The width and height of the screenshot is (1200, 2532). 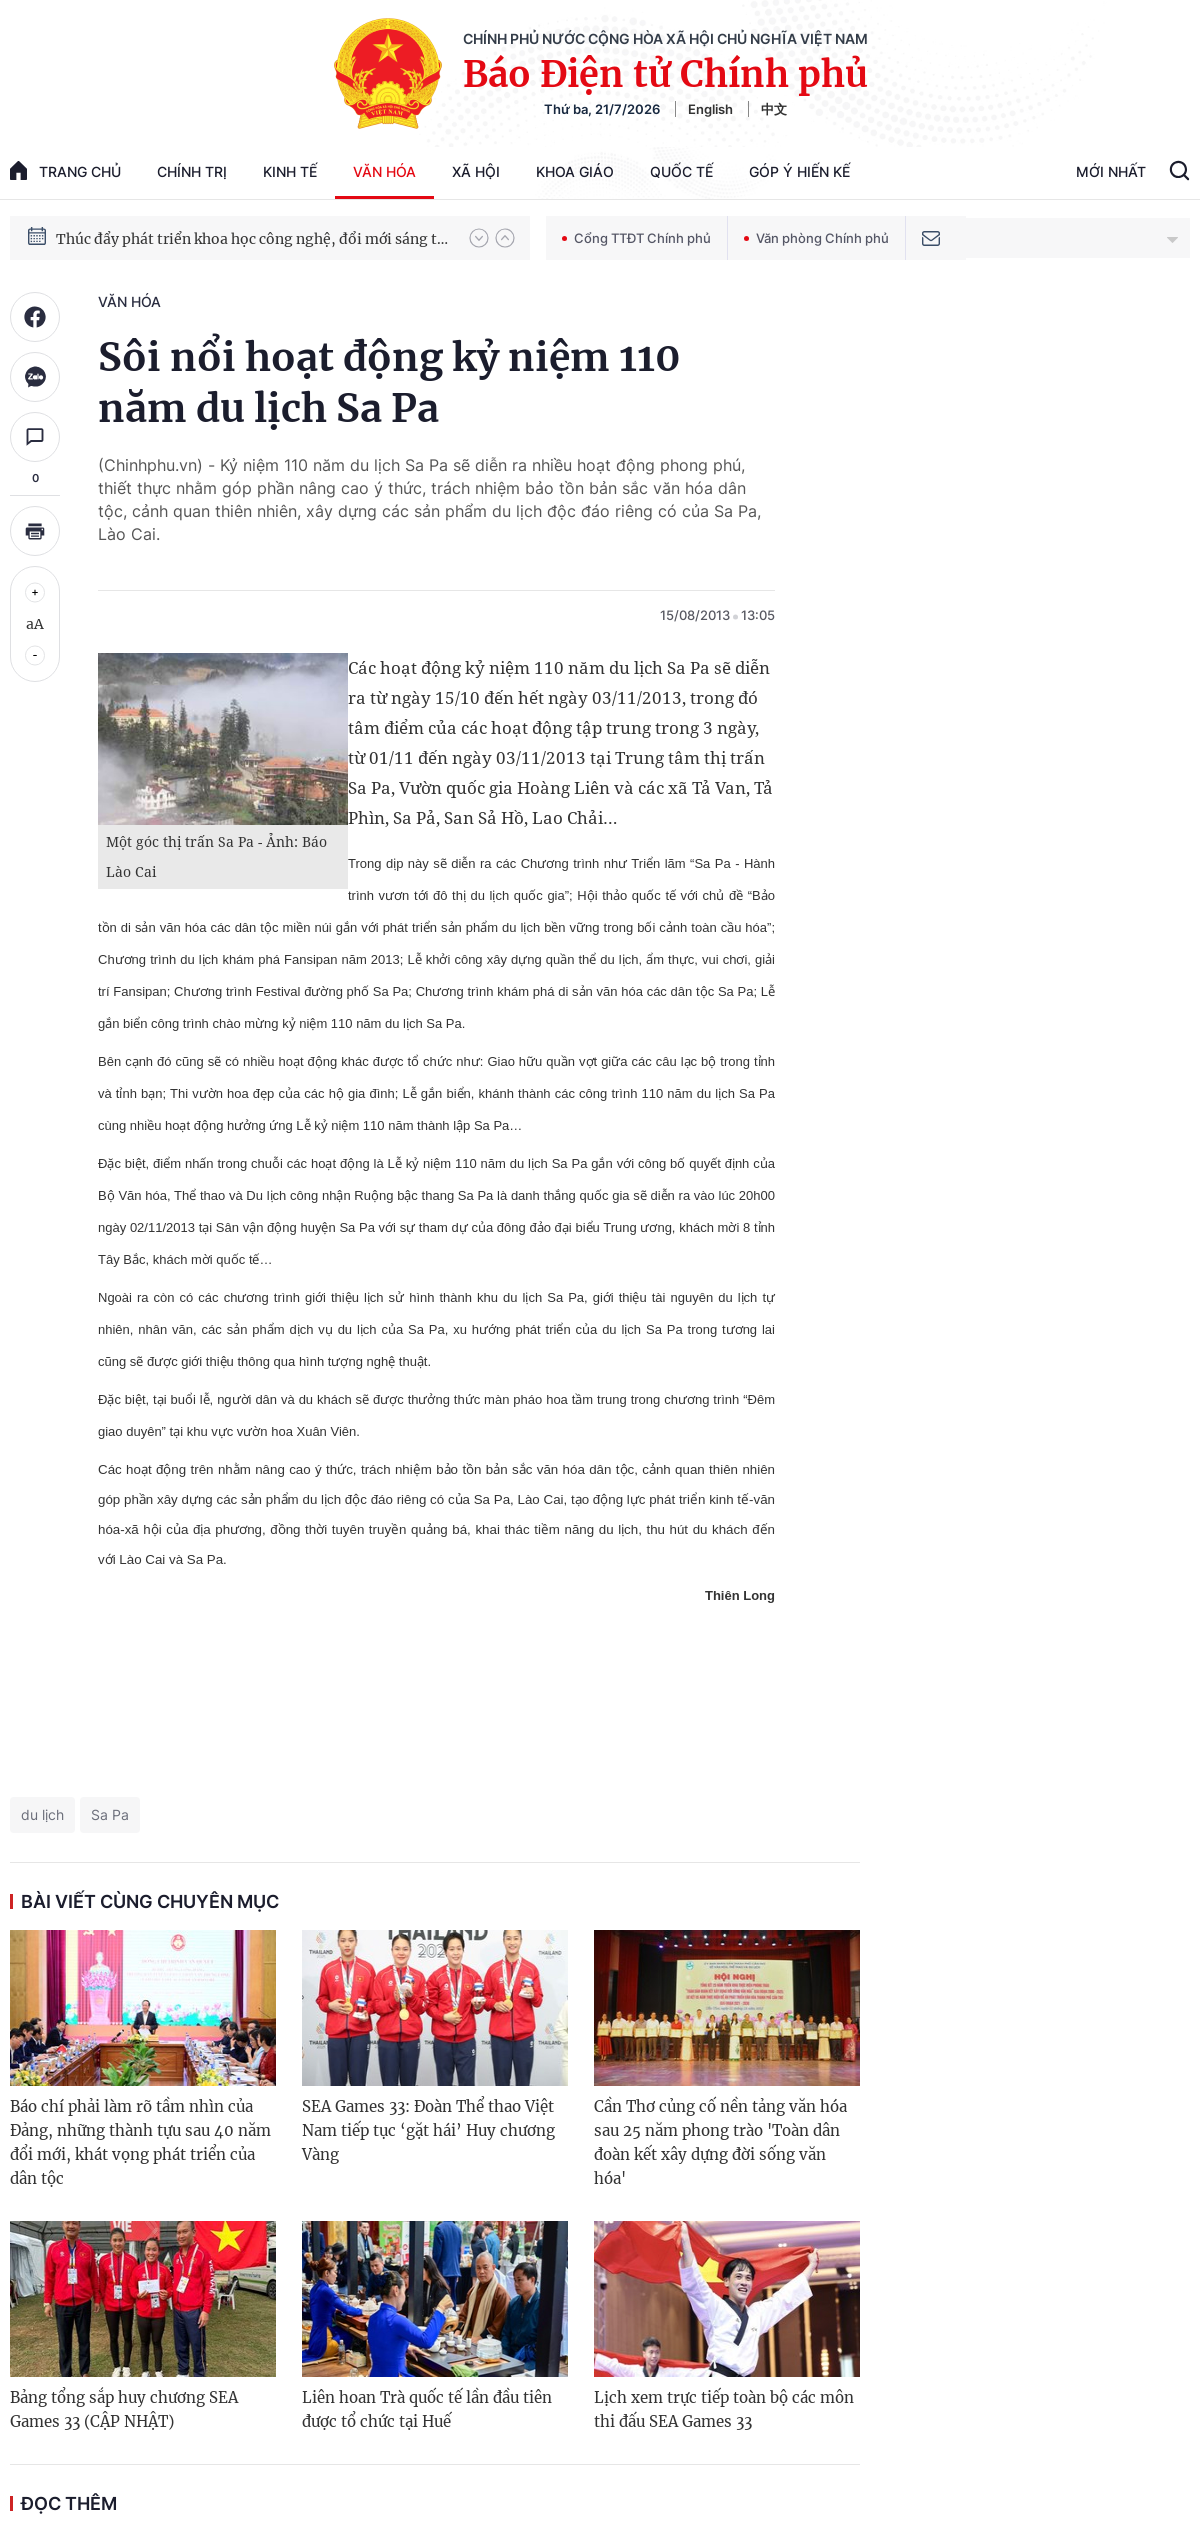 What do you see at coordinates (799, 171) in the screenshot?
I see `Góp Ý Hiến Kế` at bounding box center [799, 171].